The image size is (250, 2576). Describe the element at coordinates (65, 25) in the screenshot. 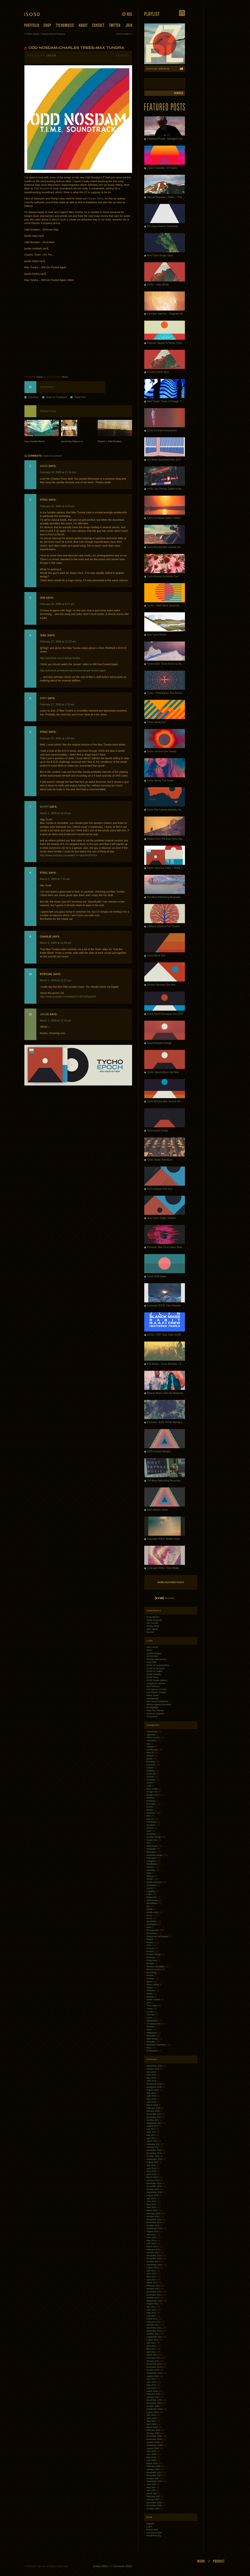

I see `Tycho Music` at that location.